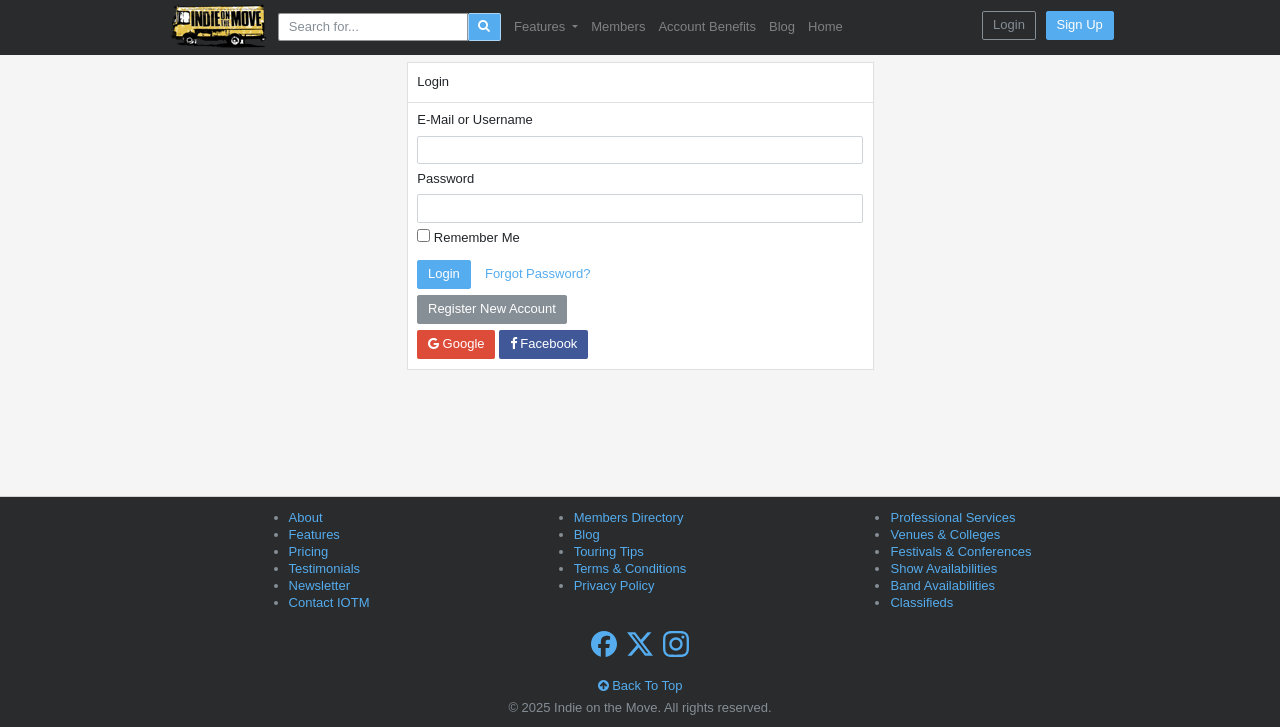  What do you see at coordinates (309, 551) in the screenshot?
I see `Pricing` at bounding box center [309, 551].